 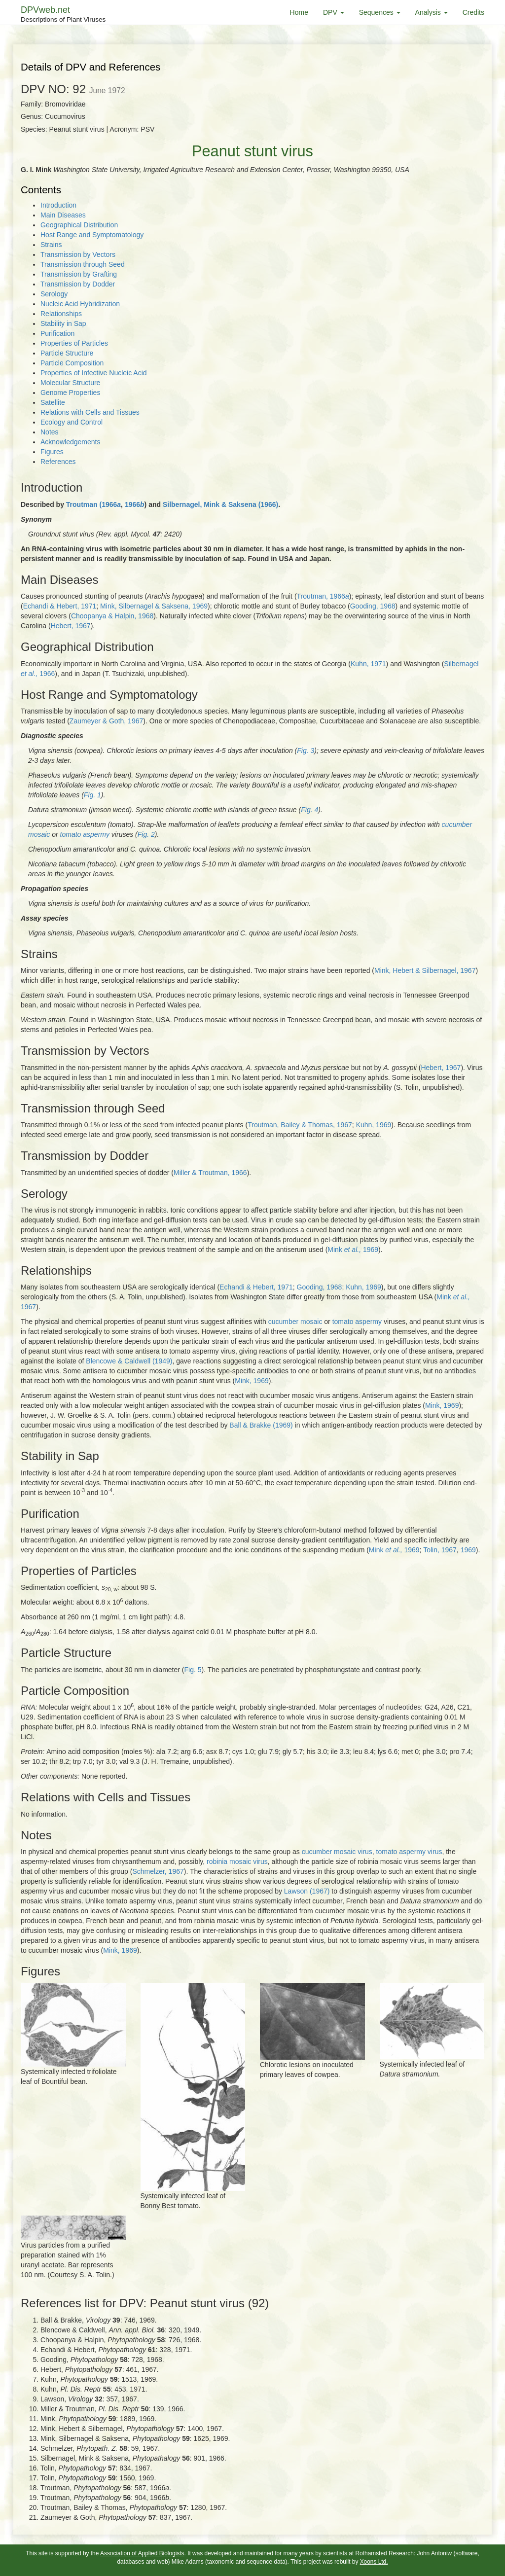 What do you see at coordinates (52, 452) in the screenshot?
I see `Figures` at bounding box center [52, 452].